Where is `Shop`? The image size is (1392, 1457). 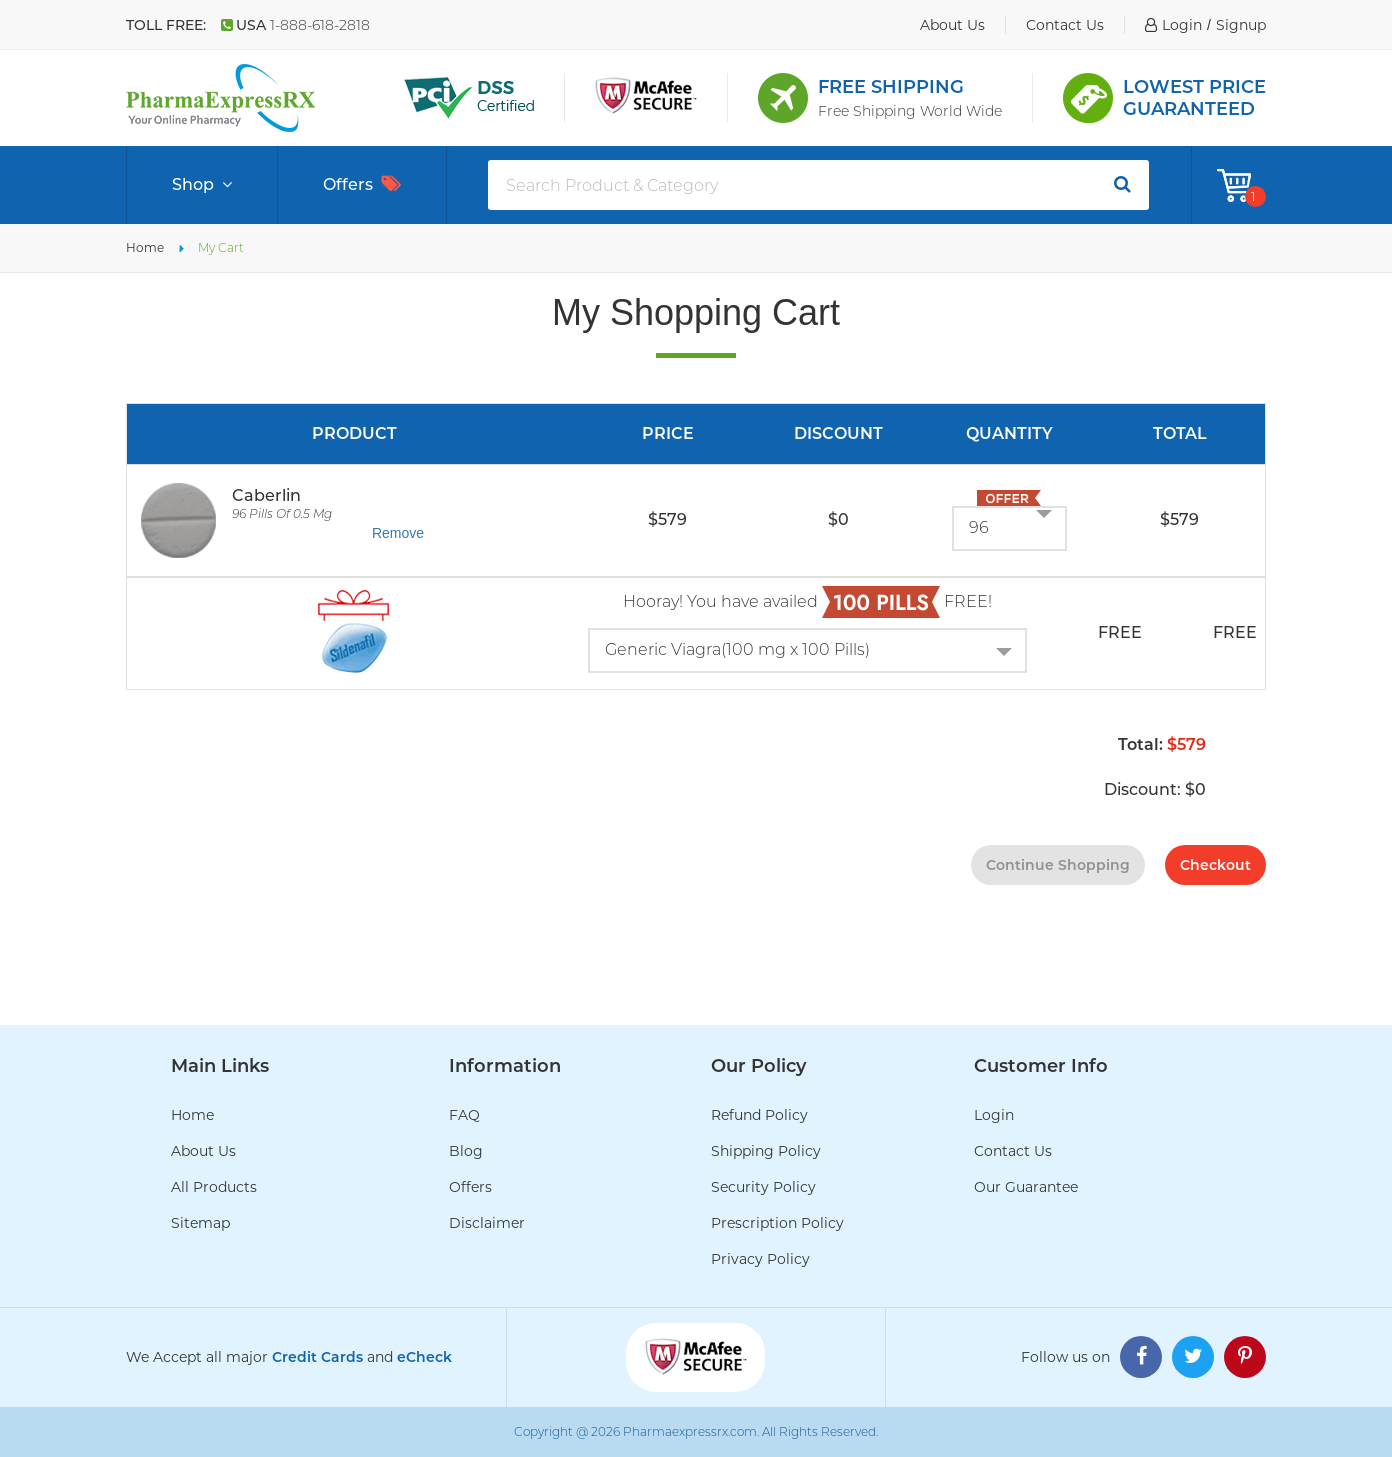 Shop is located at coordinates (202, 185).